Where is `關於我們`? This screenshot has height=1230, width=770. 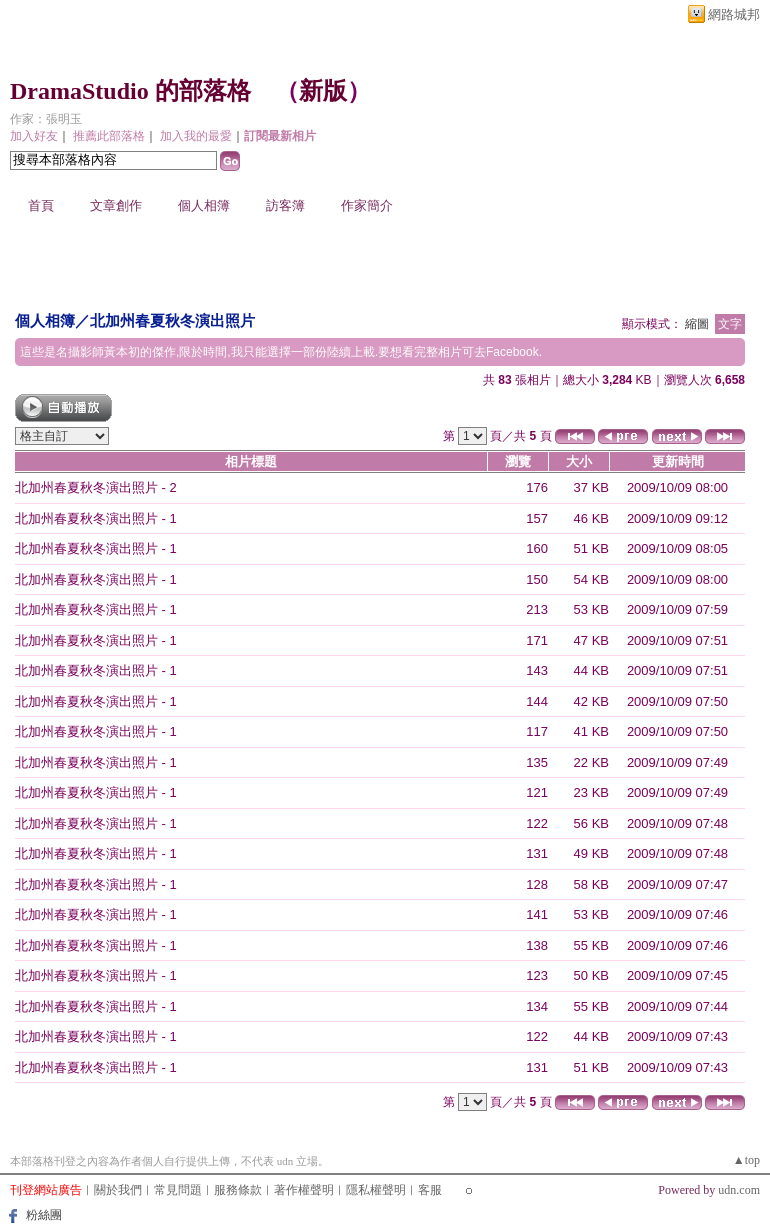 關於我們 is located at coordinates (118, 1190).